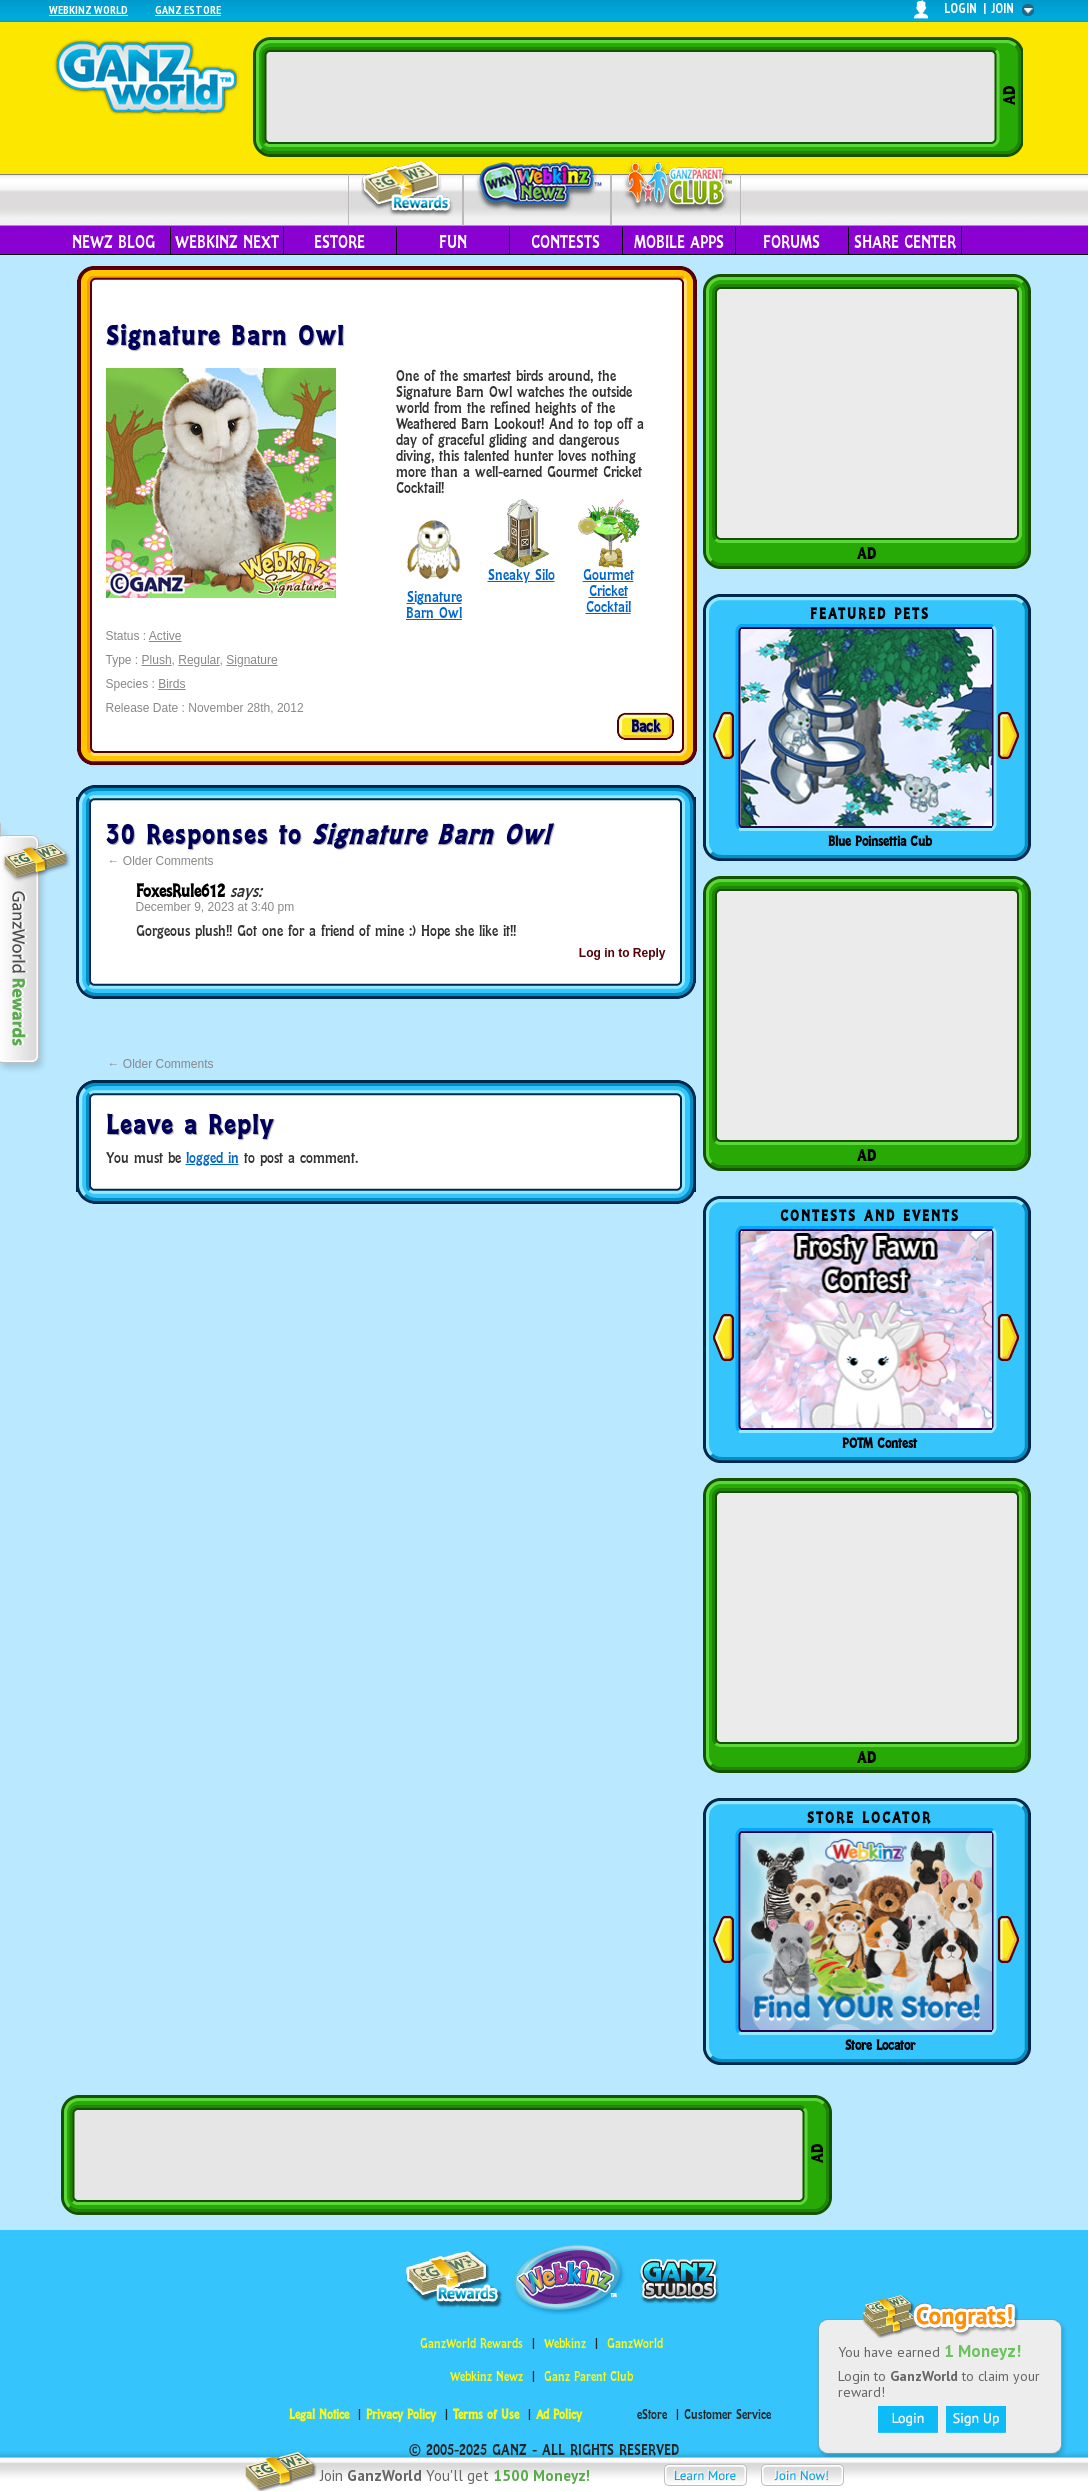 The height and width of the screenshot is (2491, 1088). What do you see at coordinates (537, 187) in the screenshot?
I see `Webkinz Newz` at bounding box center [537, 187].